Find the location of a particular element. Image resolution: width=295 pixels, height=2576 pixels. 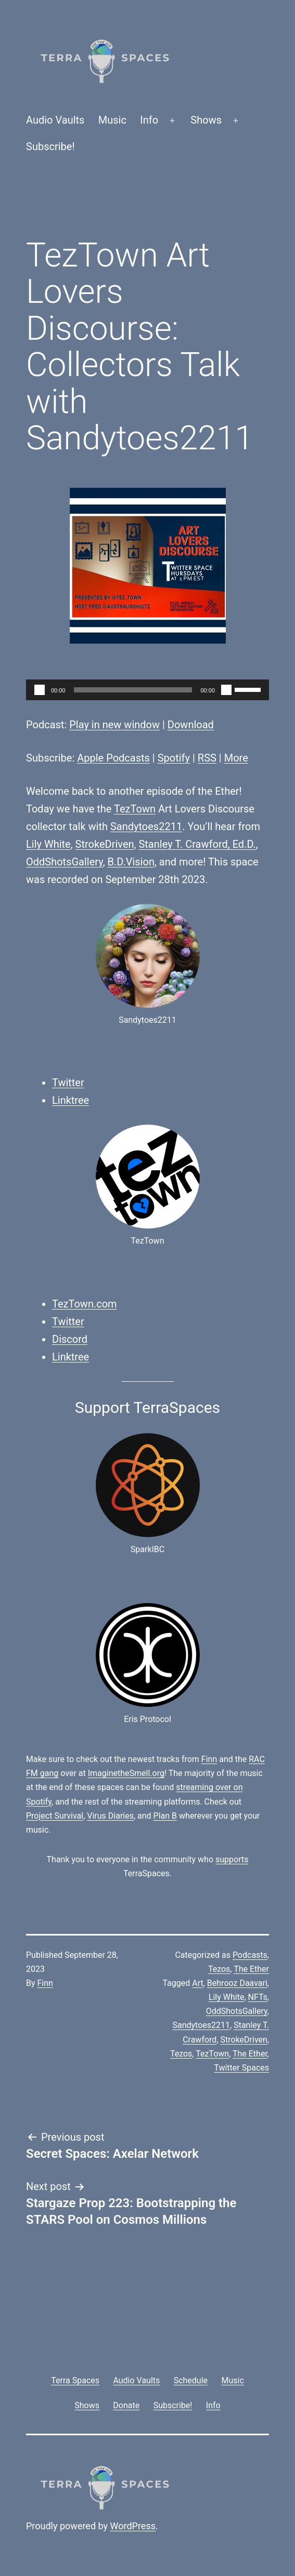

Podcasts is located at coordinates (250, 1955).